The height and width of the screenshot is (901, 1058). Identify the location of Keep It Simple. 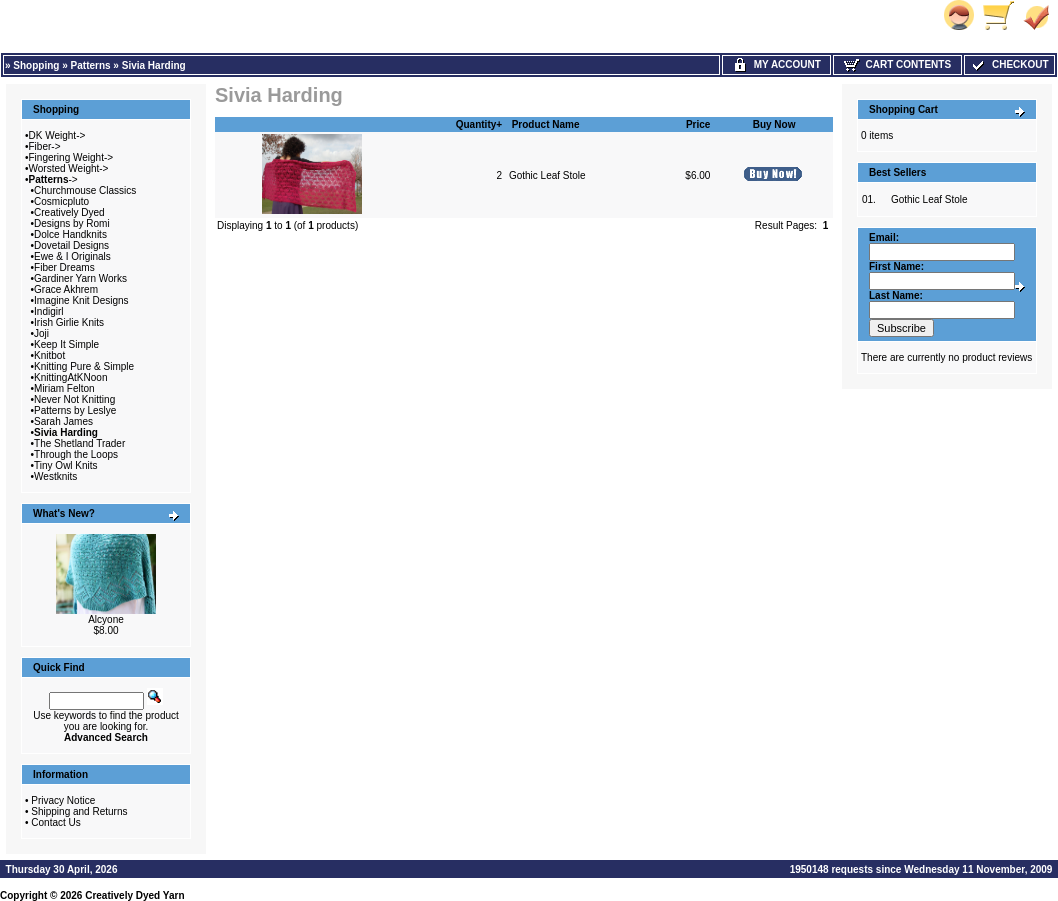
(66, 344).